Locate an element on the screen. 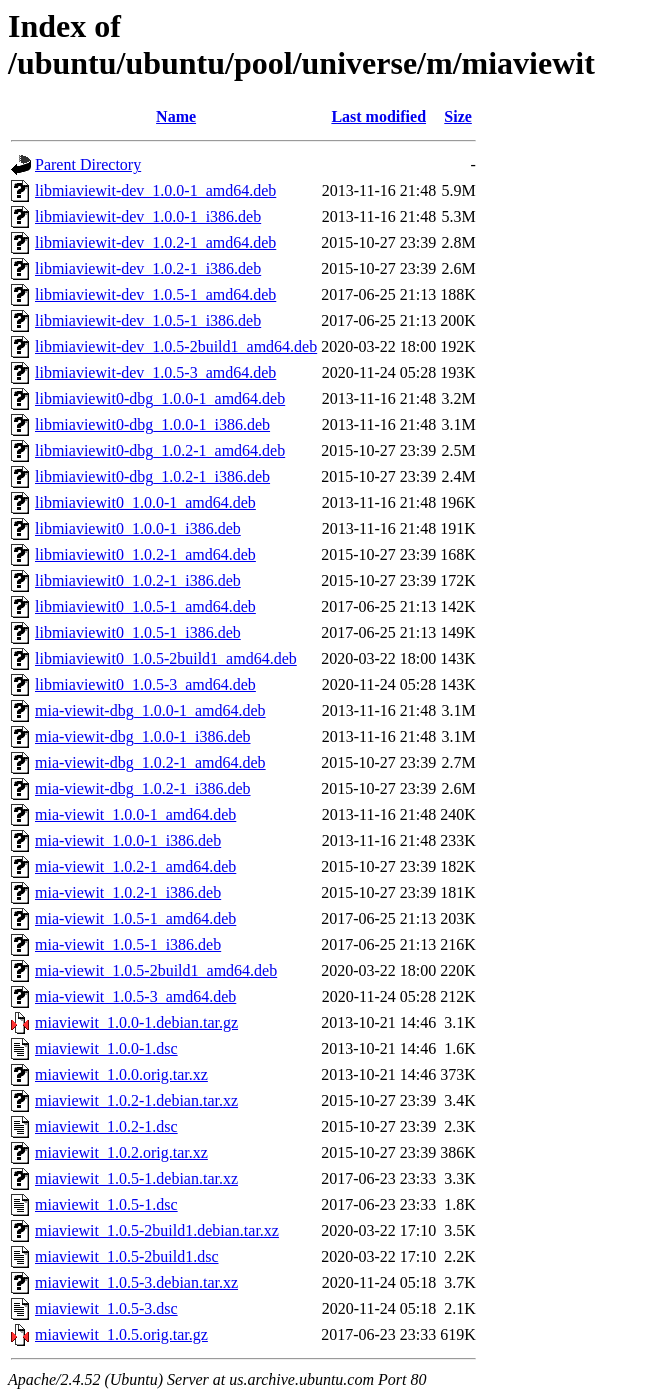 The image size is (667, 1397). miaviewit_1.0.5.orig.tar.gz is located at coordinates (121, 1334).